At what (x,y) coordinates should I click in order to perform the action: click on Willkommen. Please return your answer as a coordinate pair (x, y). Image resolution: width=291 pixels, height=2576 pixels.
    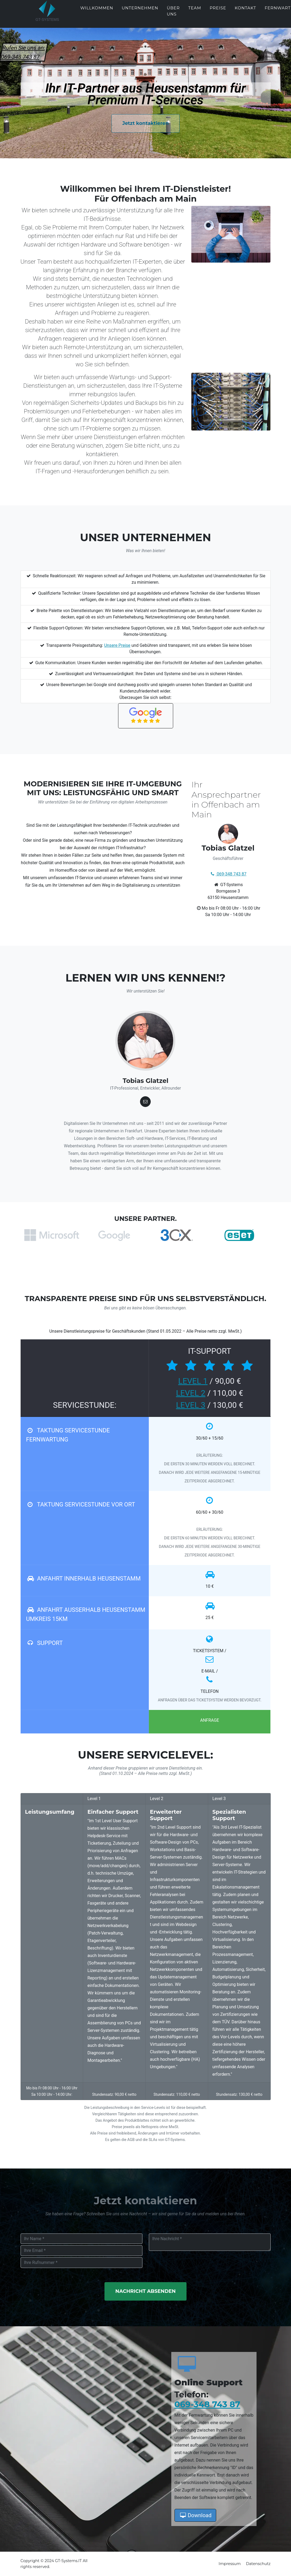
    Looking at the image, I should click on (96, 11).